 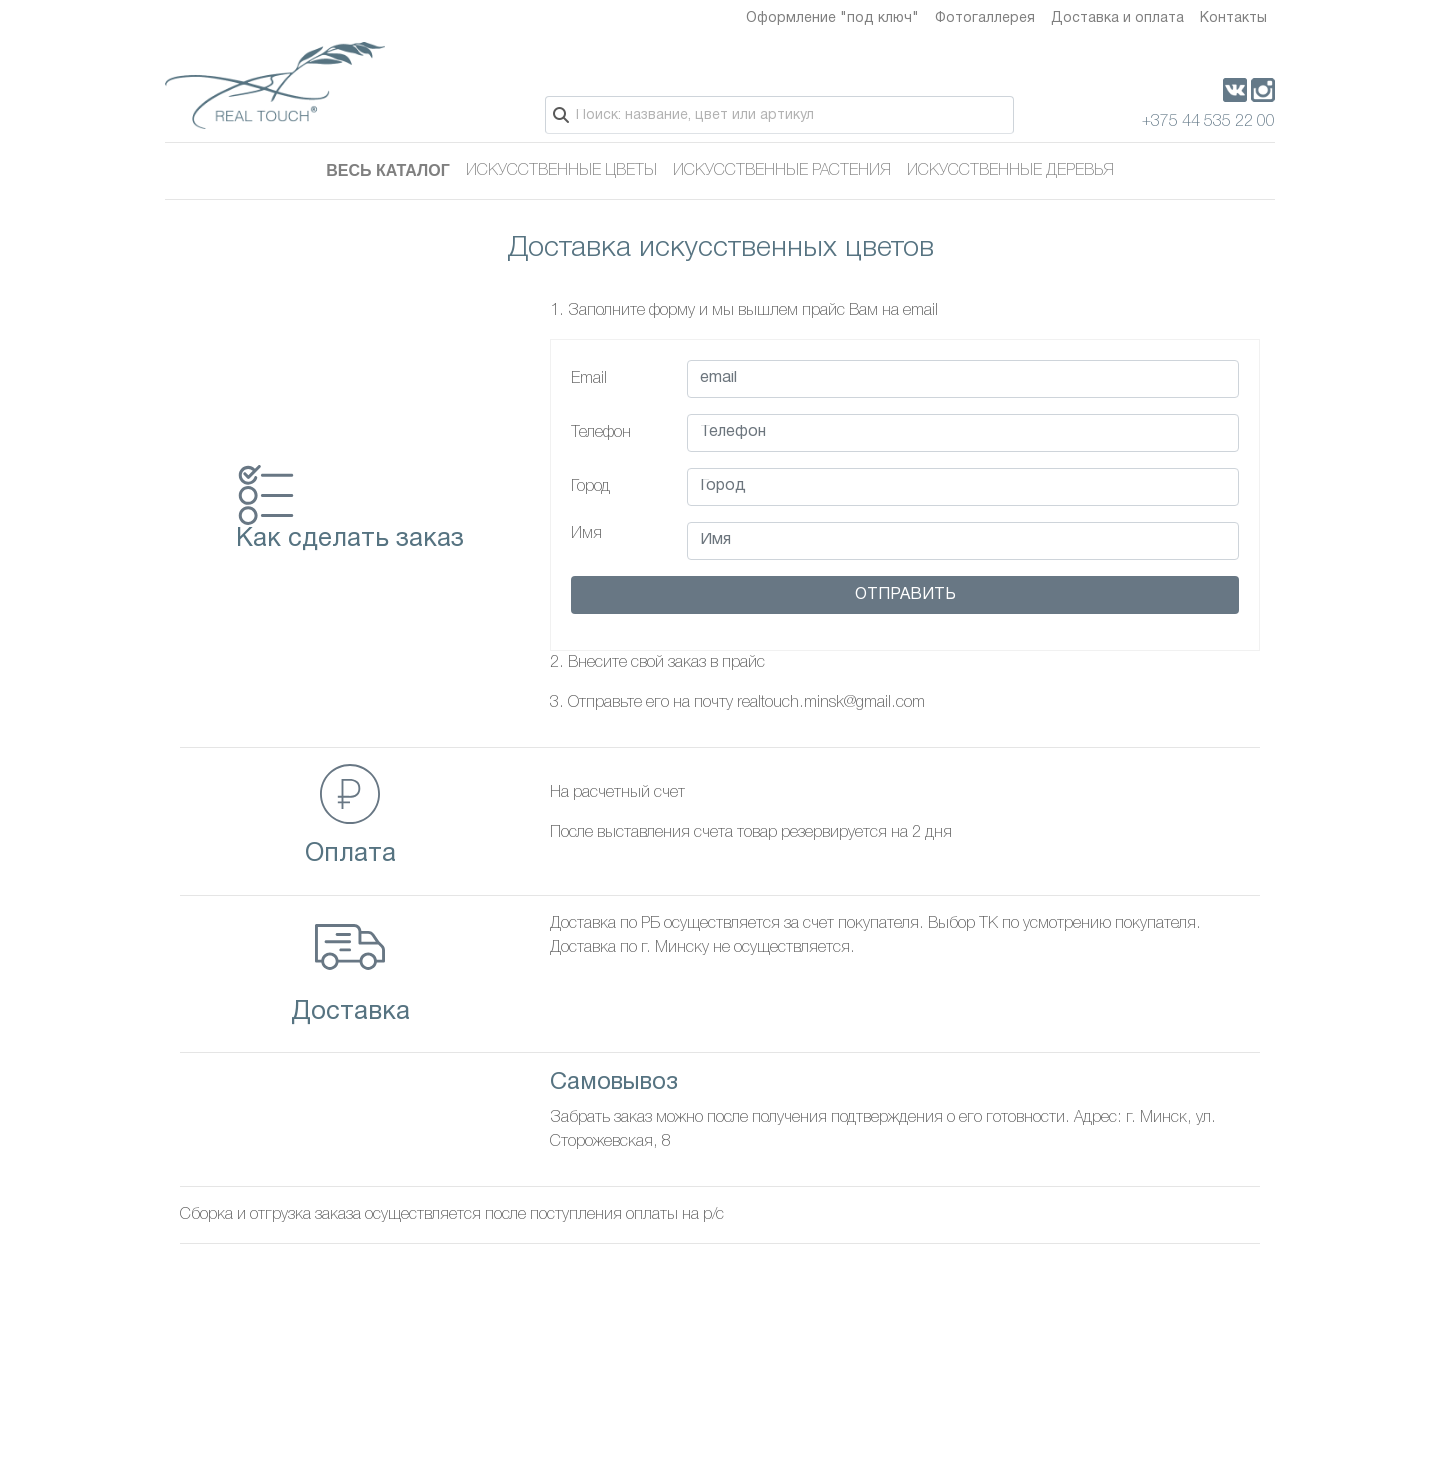 I want to click on Контакты, so click(x=1233, y=18).